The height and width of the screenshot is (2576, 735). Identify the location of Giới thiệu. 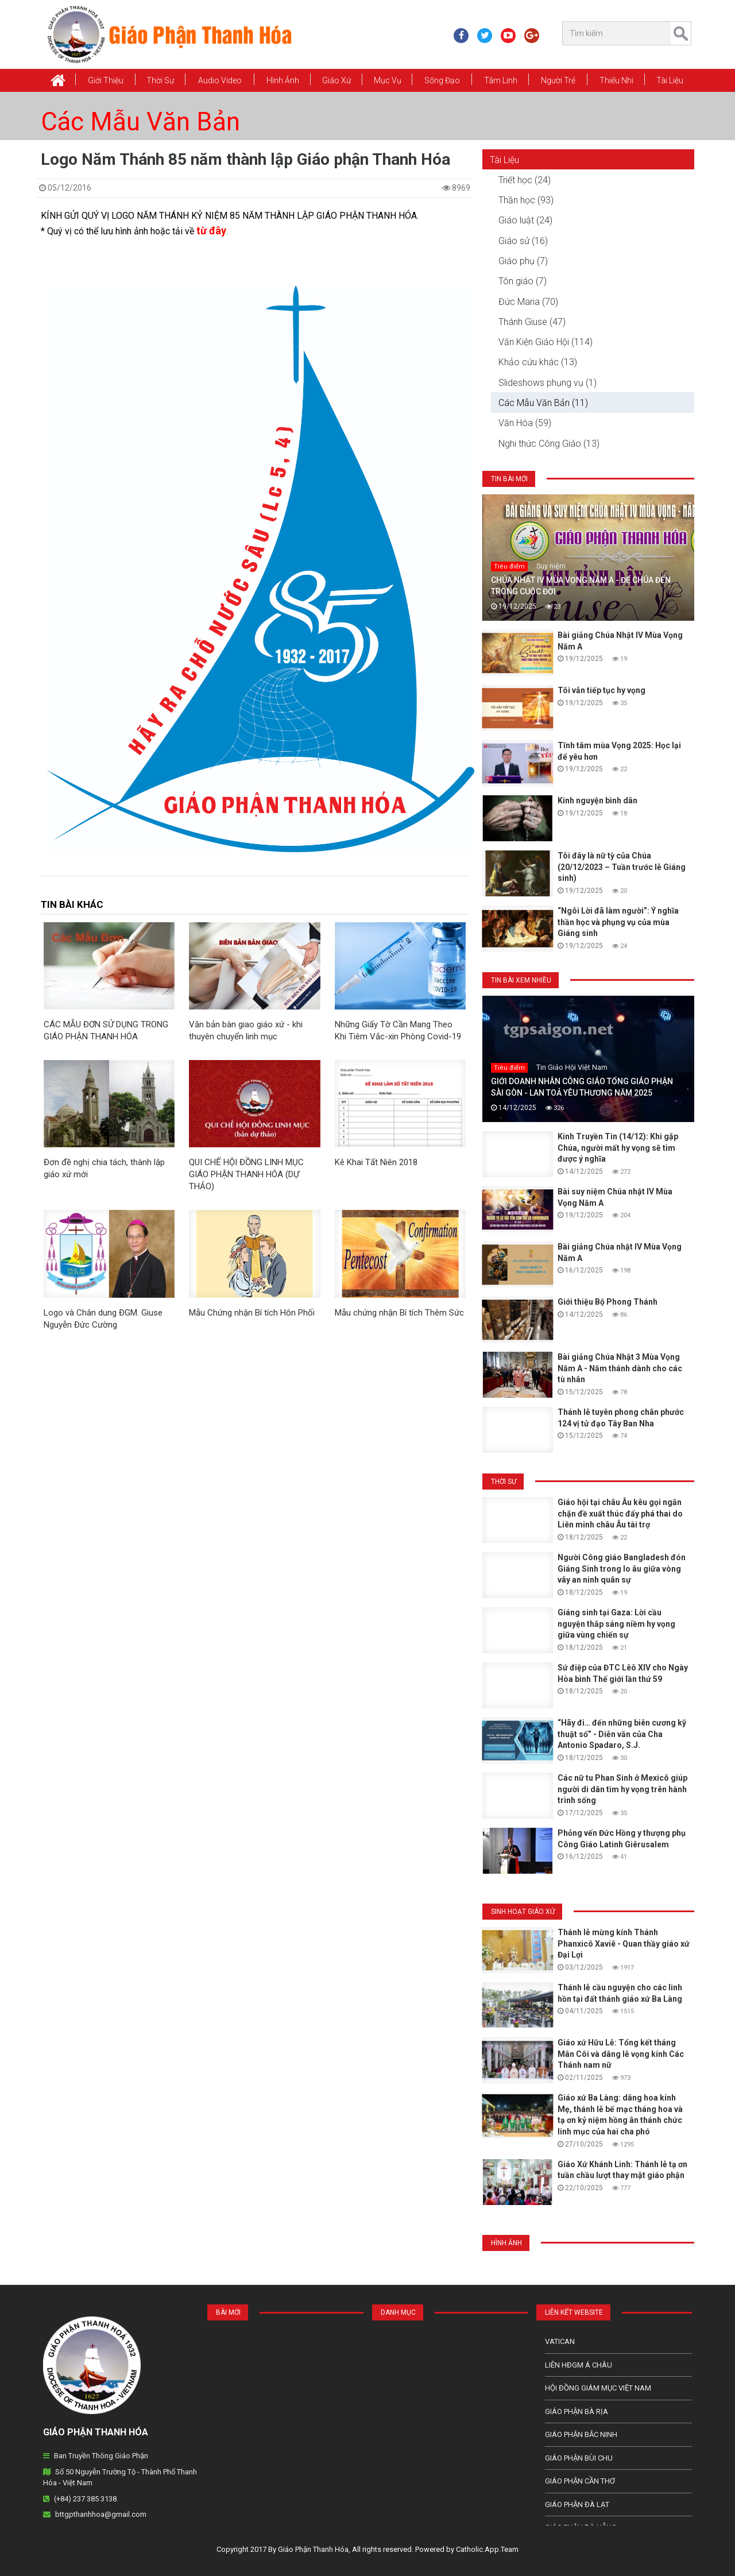
(105, 80).